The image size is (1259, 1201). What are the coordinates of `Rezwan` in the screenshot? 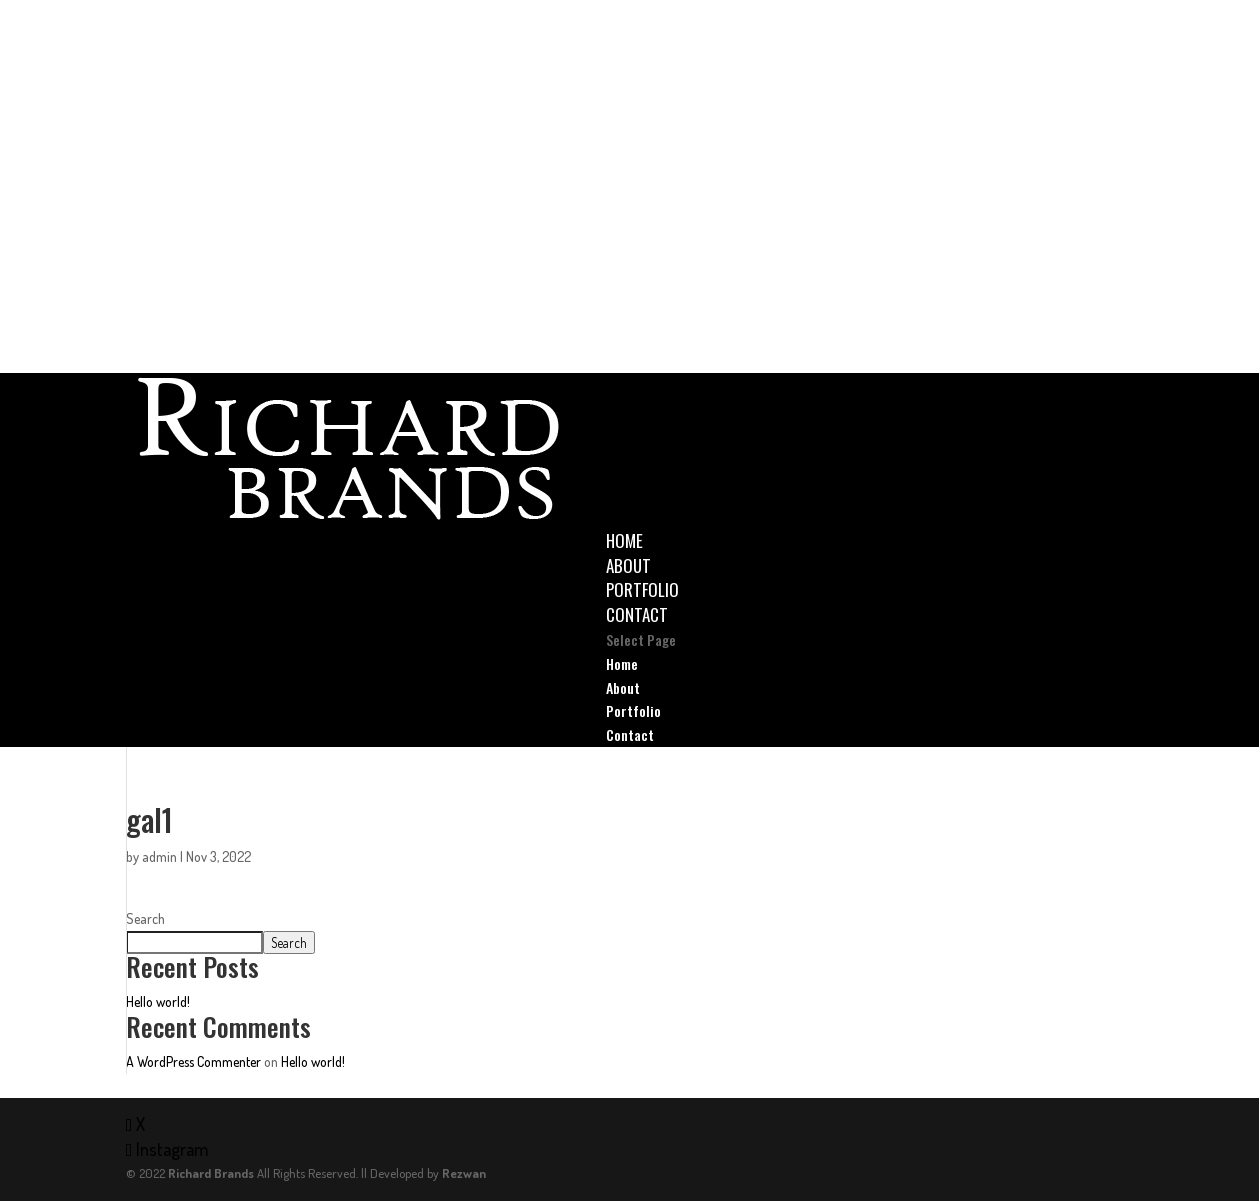 It's located at (464, 1173).